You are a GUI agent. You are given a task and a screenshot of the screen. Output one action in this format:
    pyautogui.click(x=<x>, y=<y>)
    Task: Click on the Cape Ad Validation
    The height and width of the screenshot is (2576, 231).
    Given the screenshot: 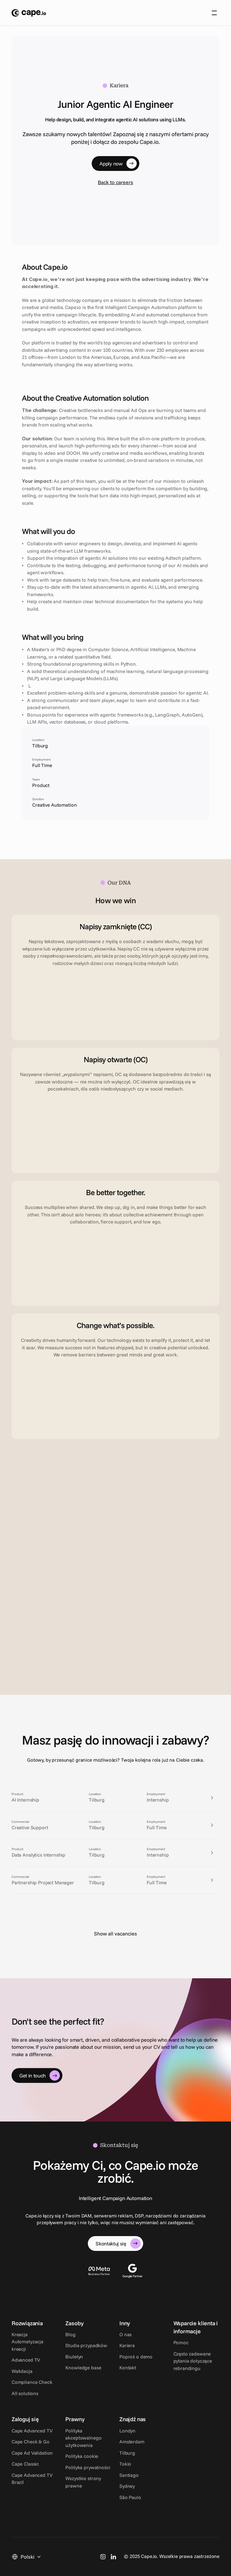 What is the action you would take?
    pyautogui.click(x=32, y=2453)
    